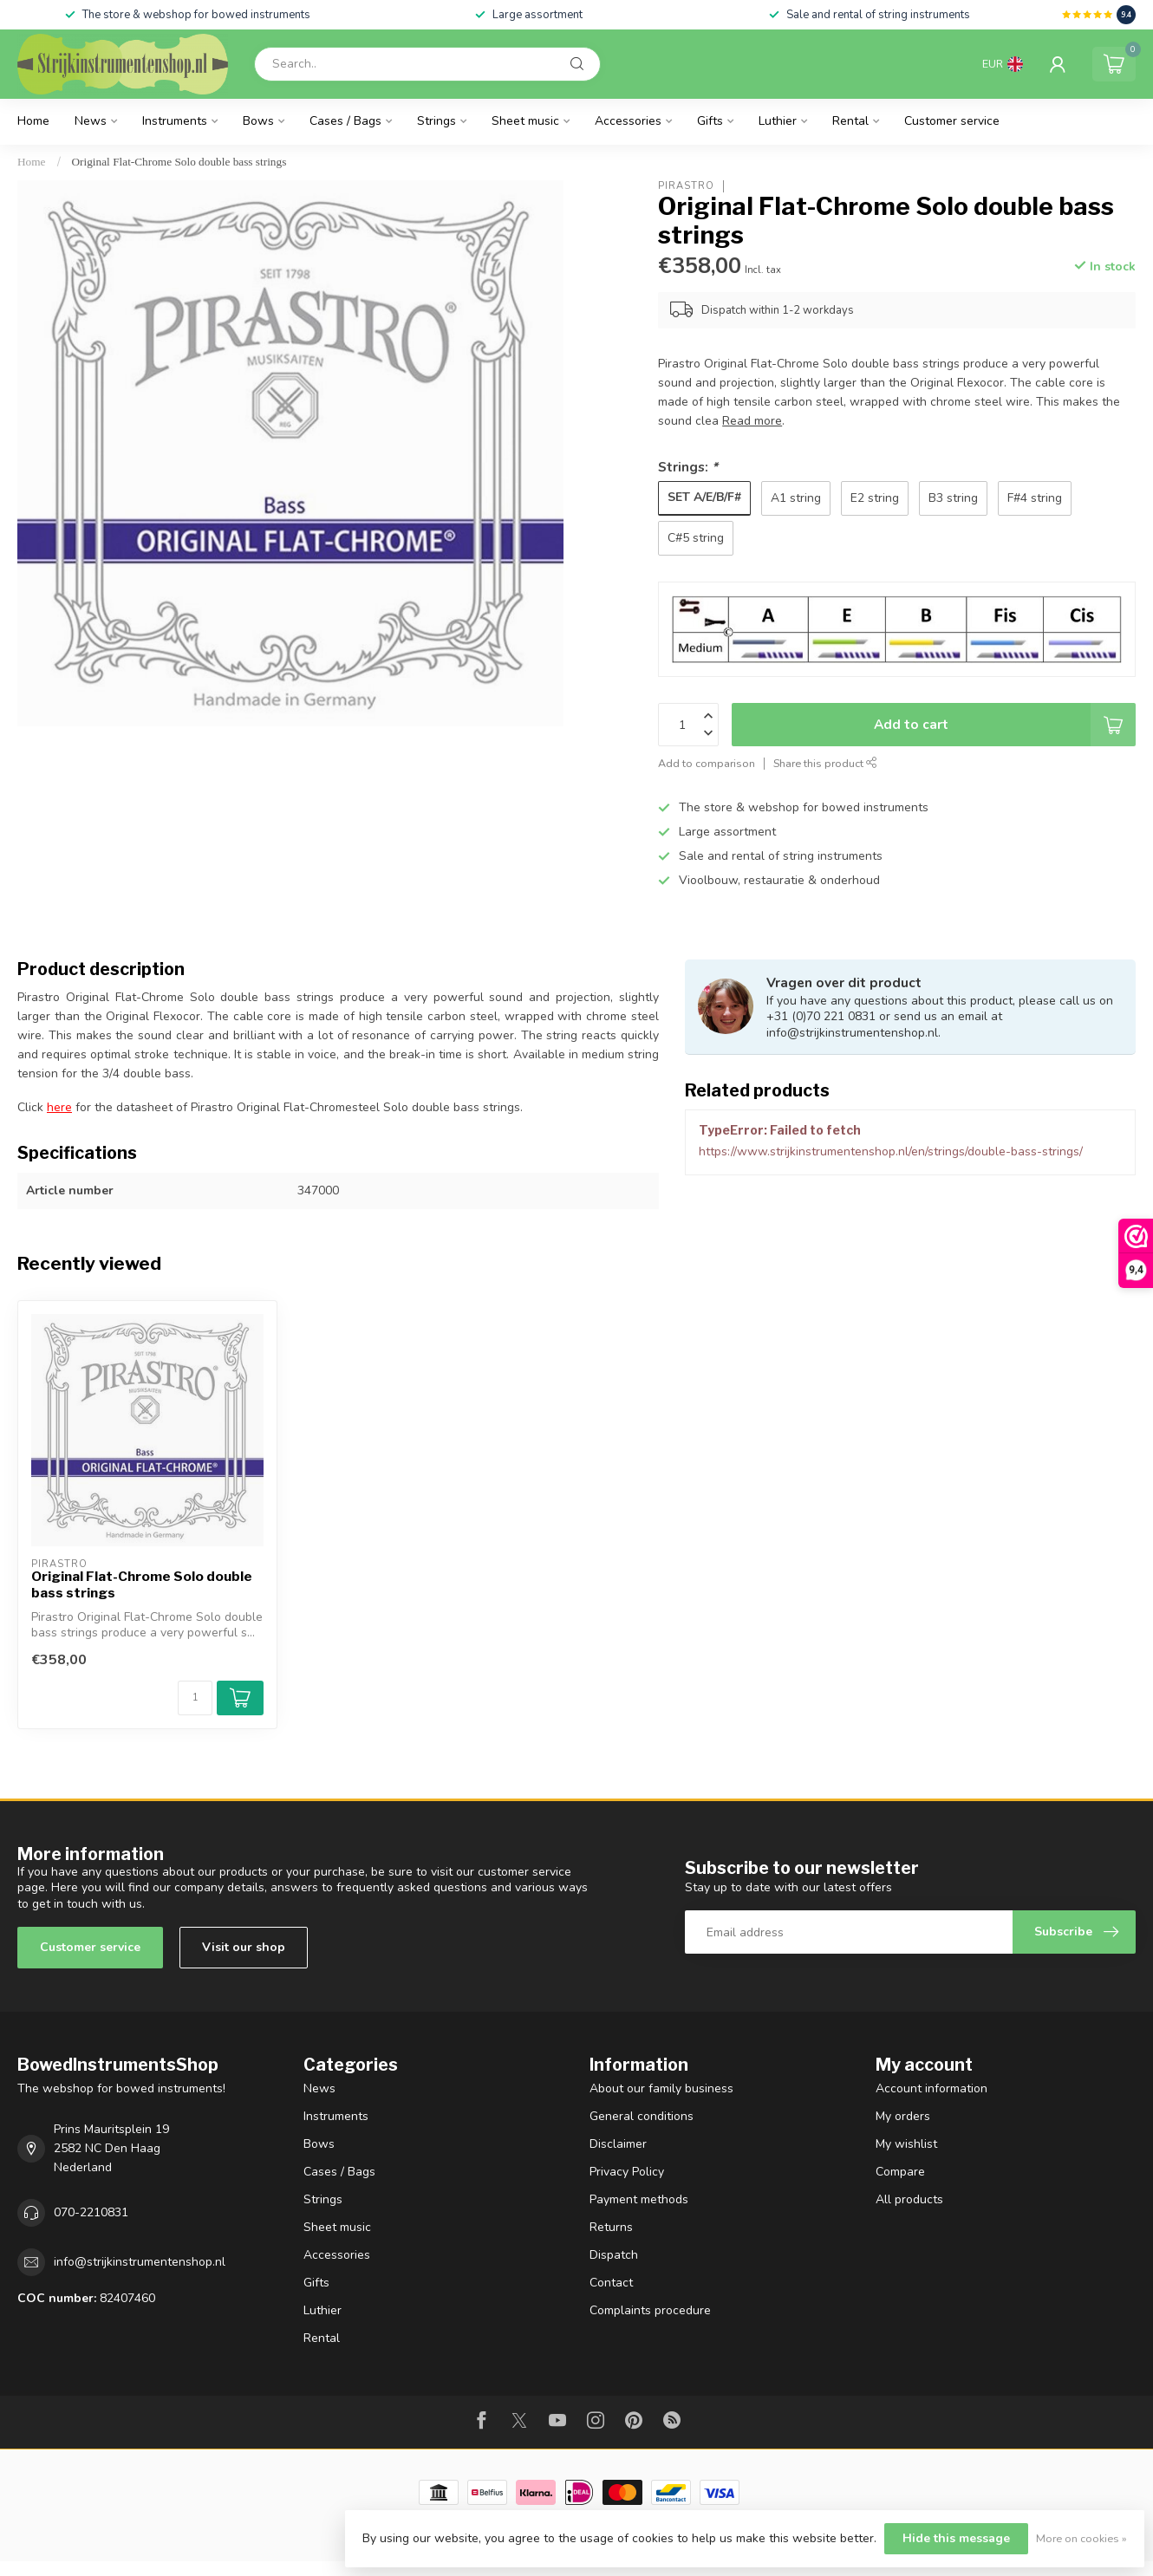 Image resolution: width=1153 pixels, height=2576 pixels. Describe the element at coordinates (650, 2310) in the screenshot. I see `Complaints procedure` at that location.